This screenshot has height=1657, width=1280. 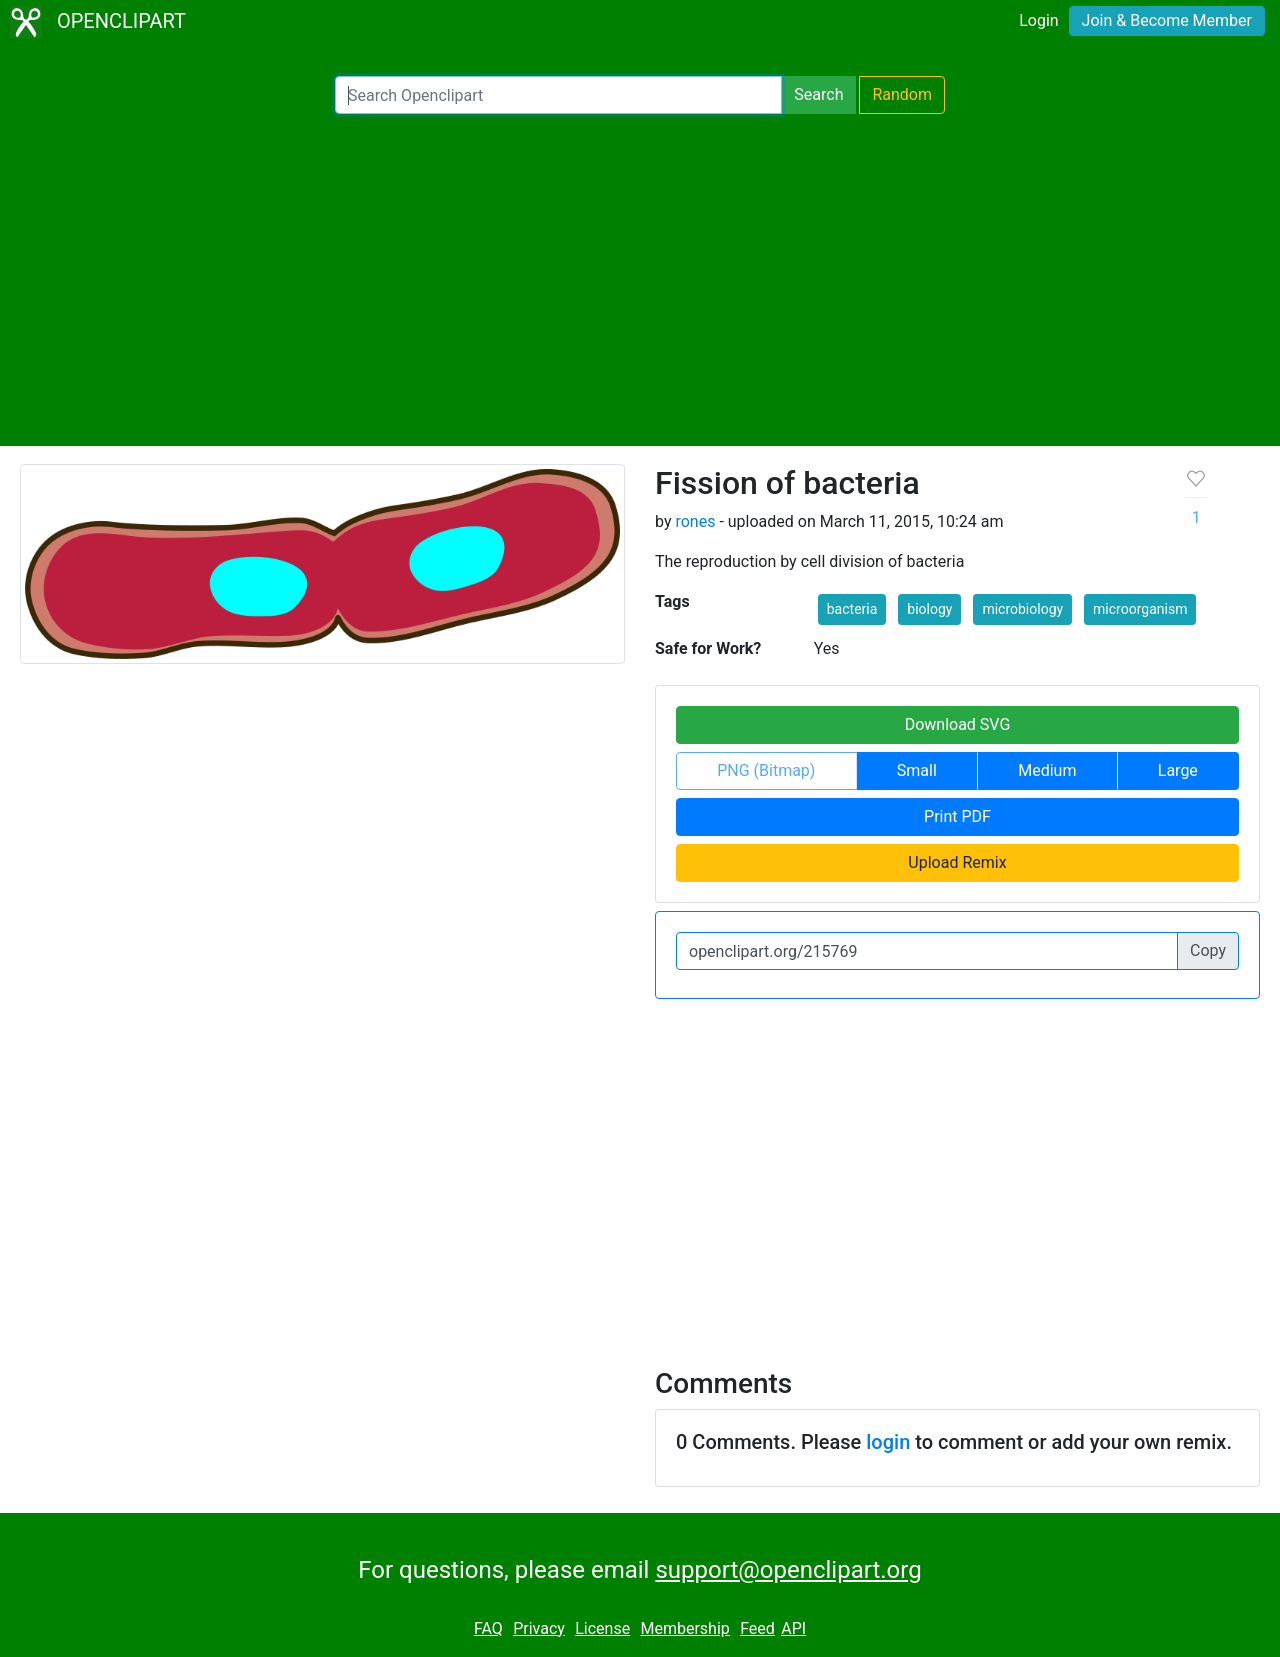 I want to click on support@openclipart.org, so click(x=788, y=1570).